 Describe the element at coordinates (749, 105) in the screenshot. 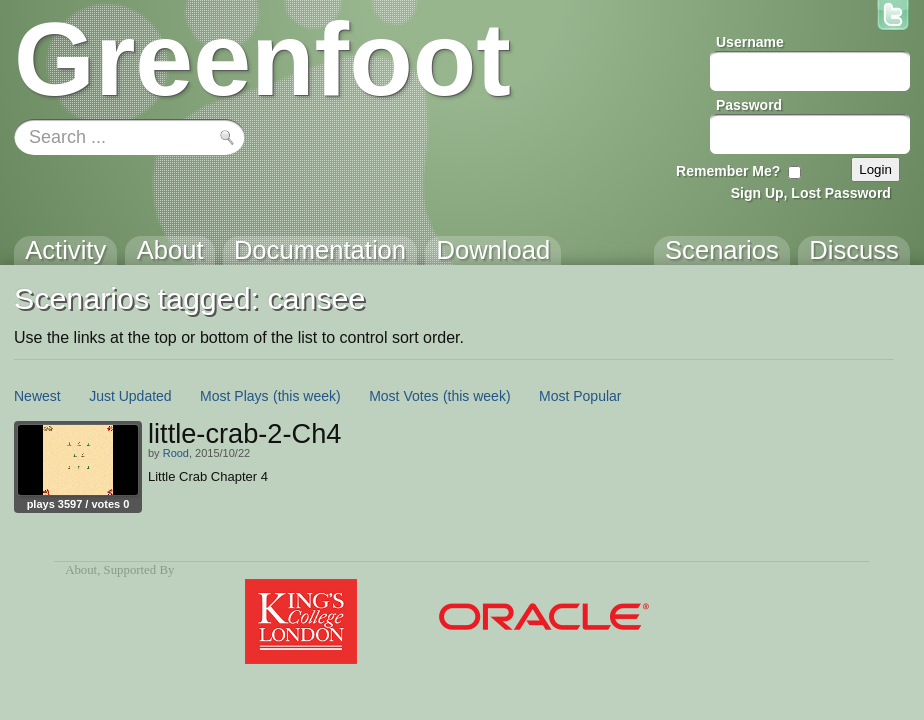

I see `Password` at that location.